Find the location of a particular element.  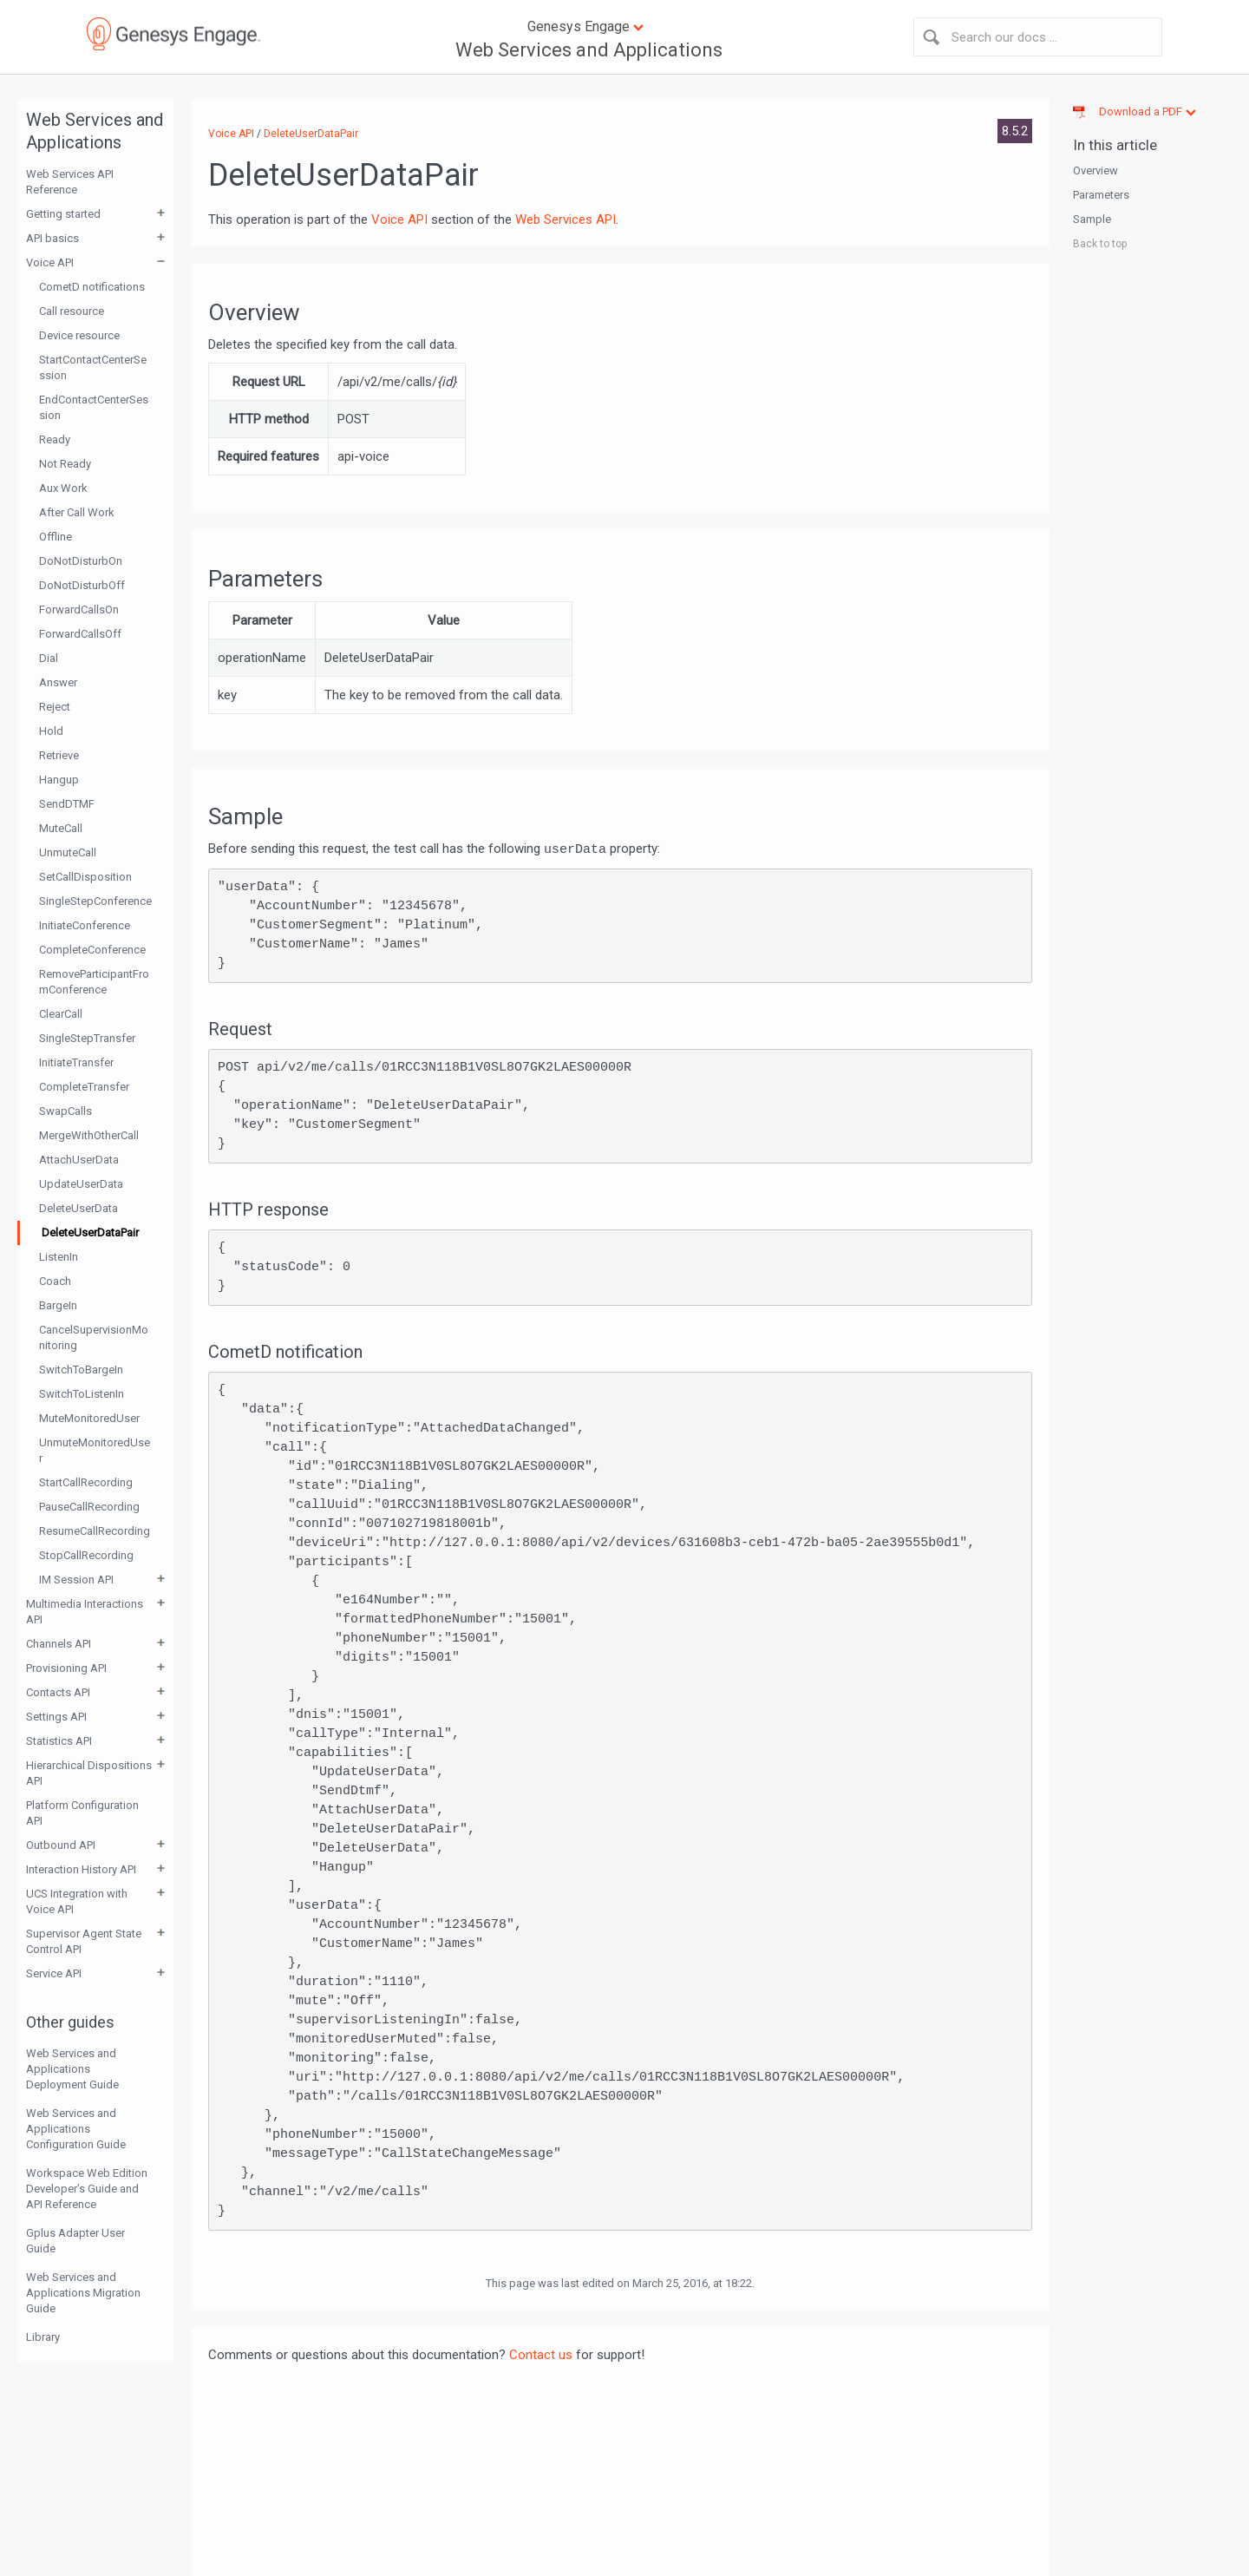

AttachUserData is located at coordinates (79, 1159).